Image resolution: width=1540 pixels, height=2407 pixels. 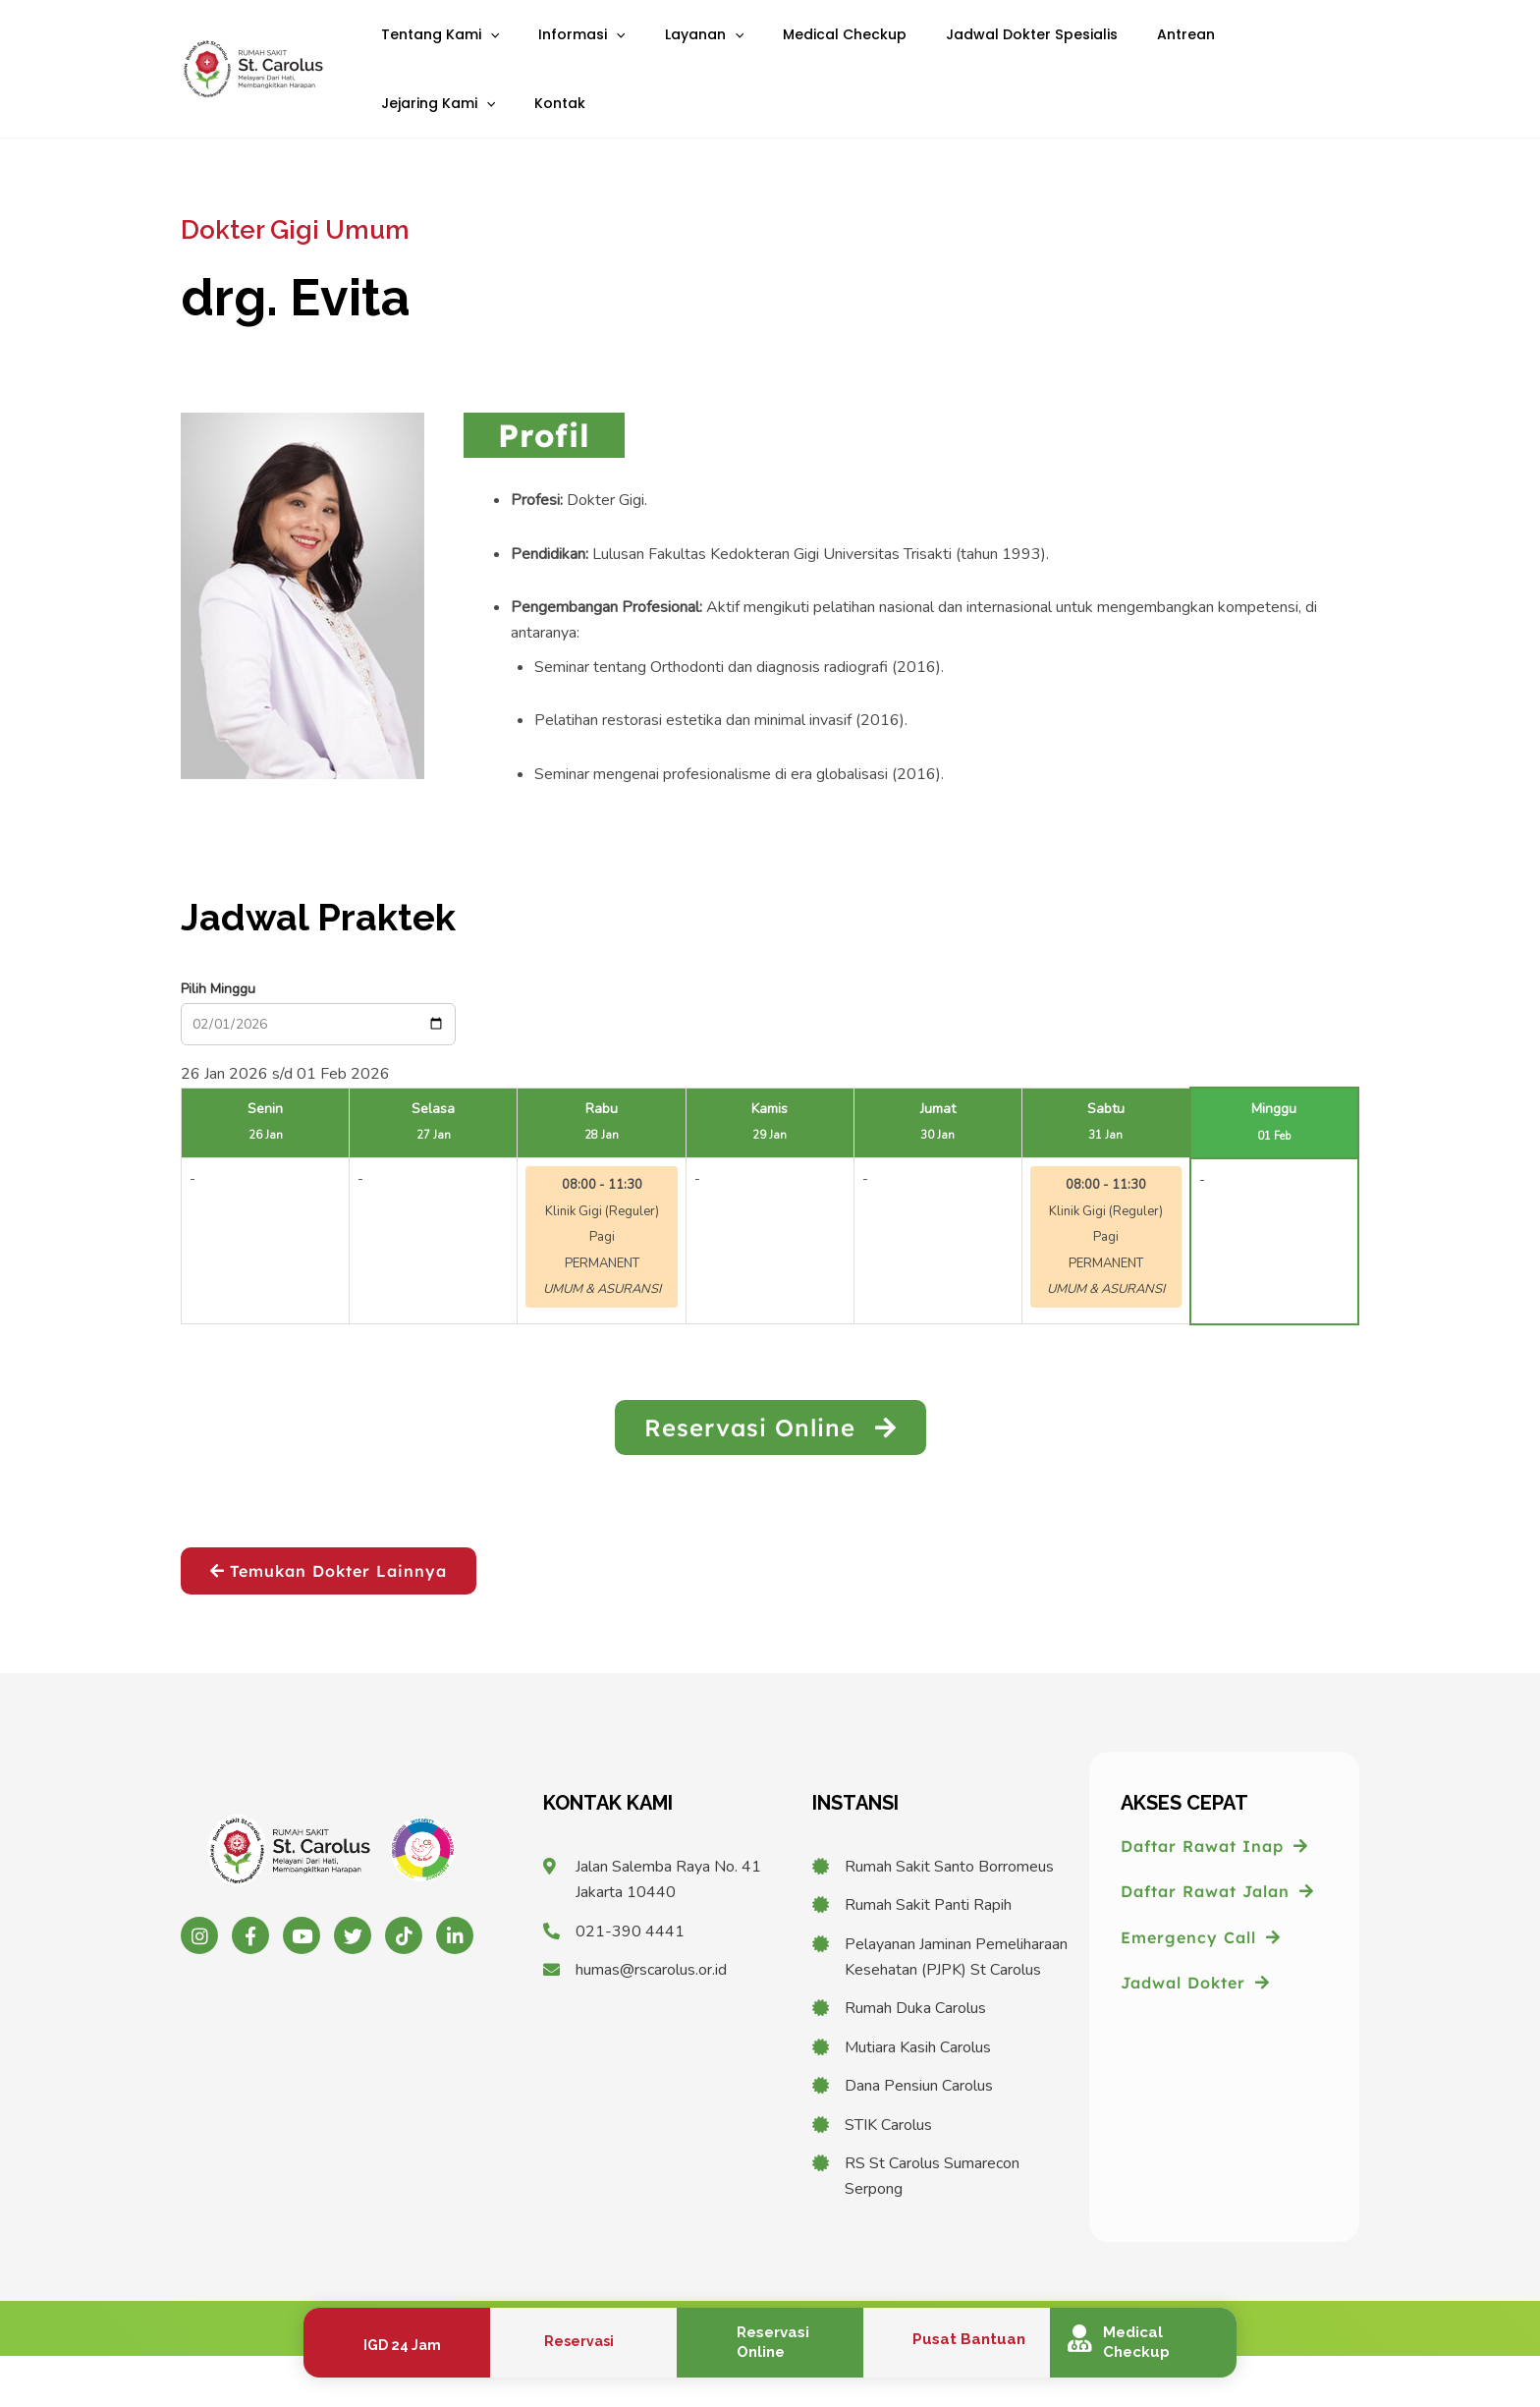 I want to click on [tab], so click(x=544, y=486).